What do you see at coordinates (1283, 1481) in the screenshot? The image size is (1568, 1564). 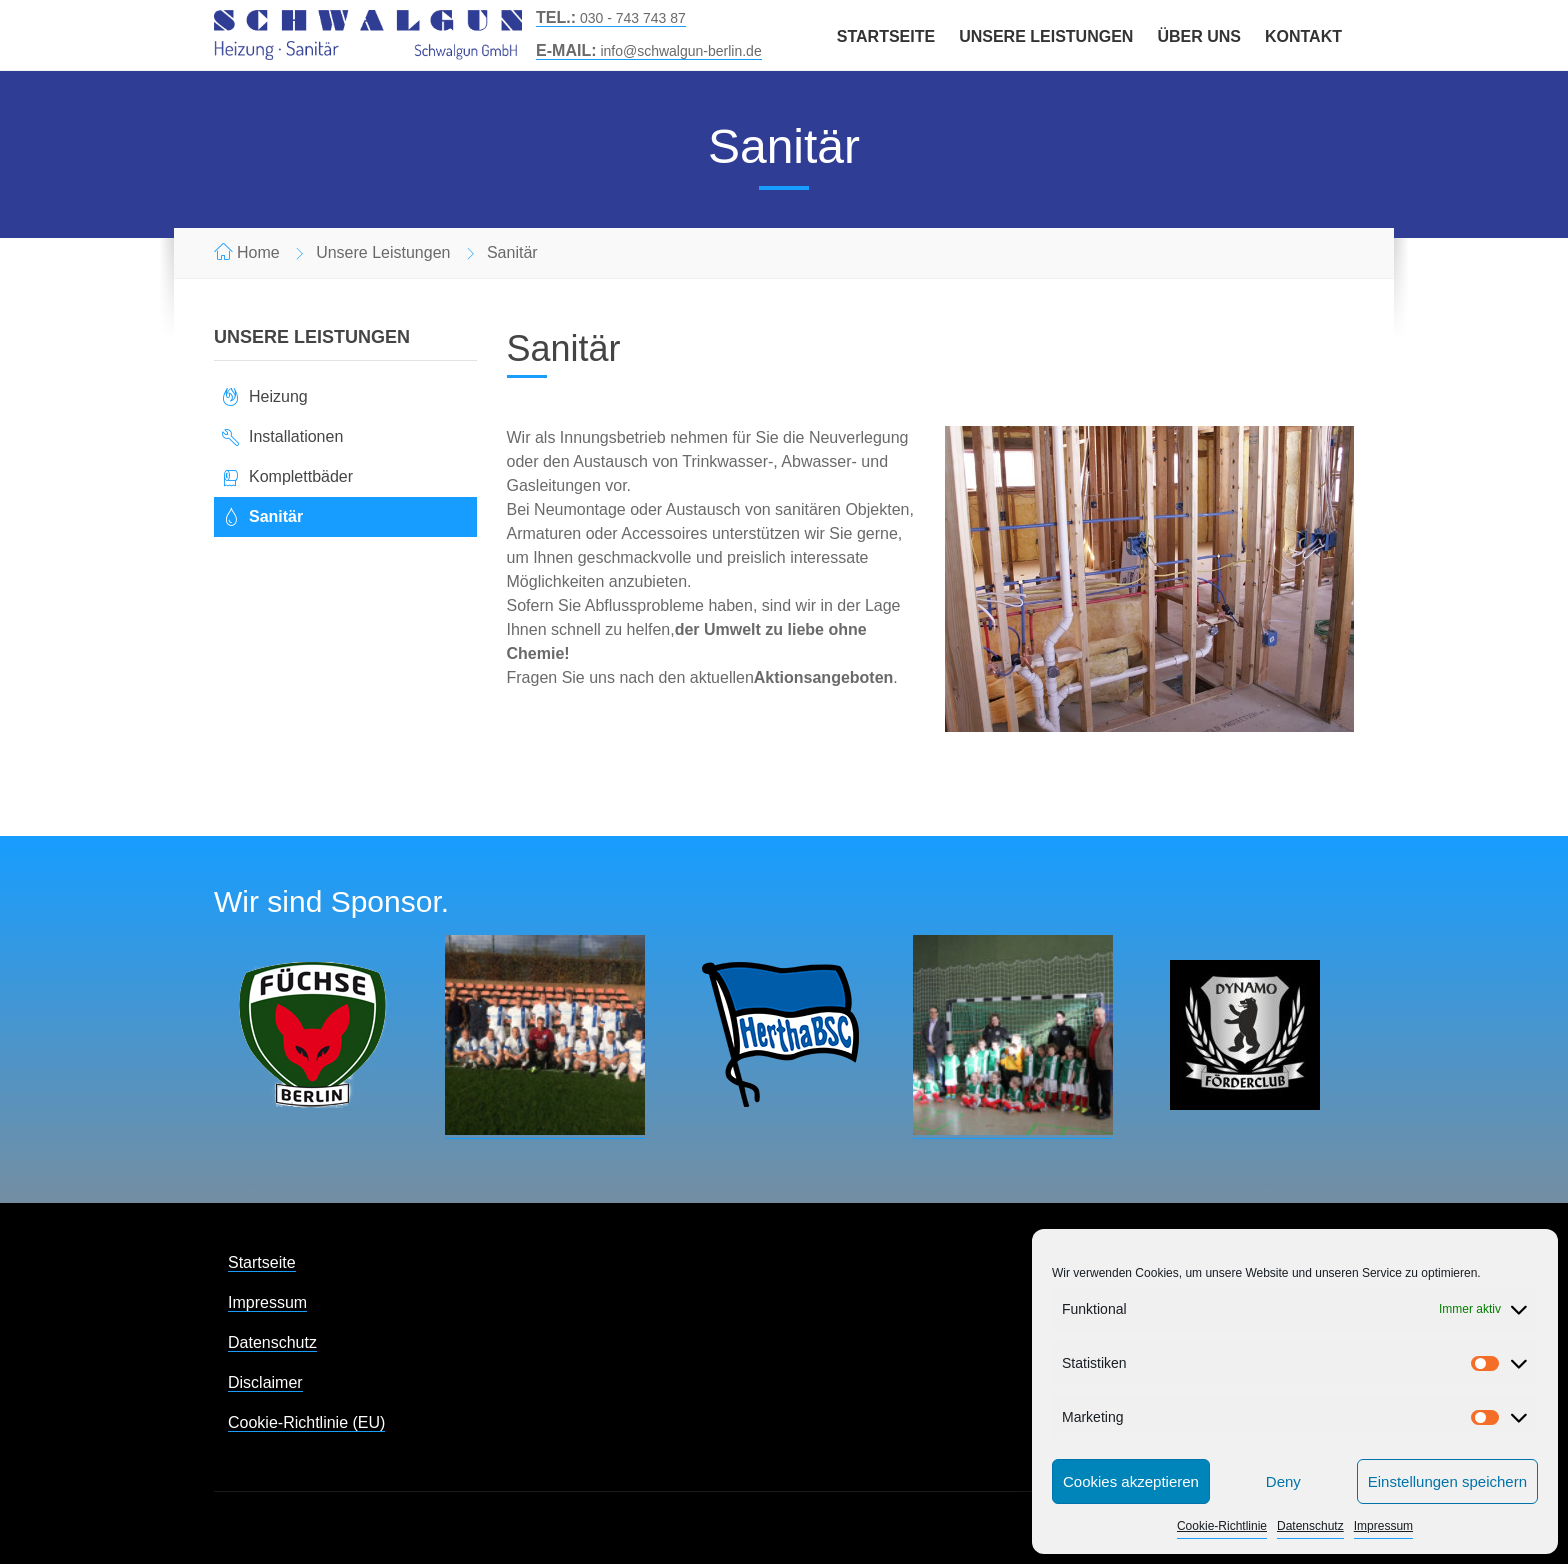 I see `Deny` at bounding box center [1283, 1481].